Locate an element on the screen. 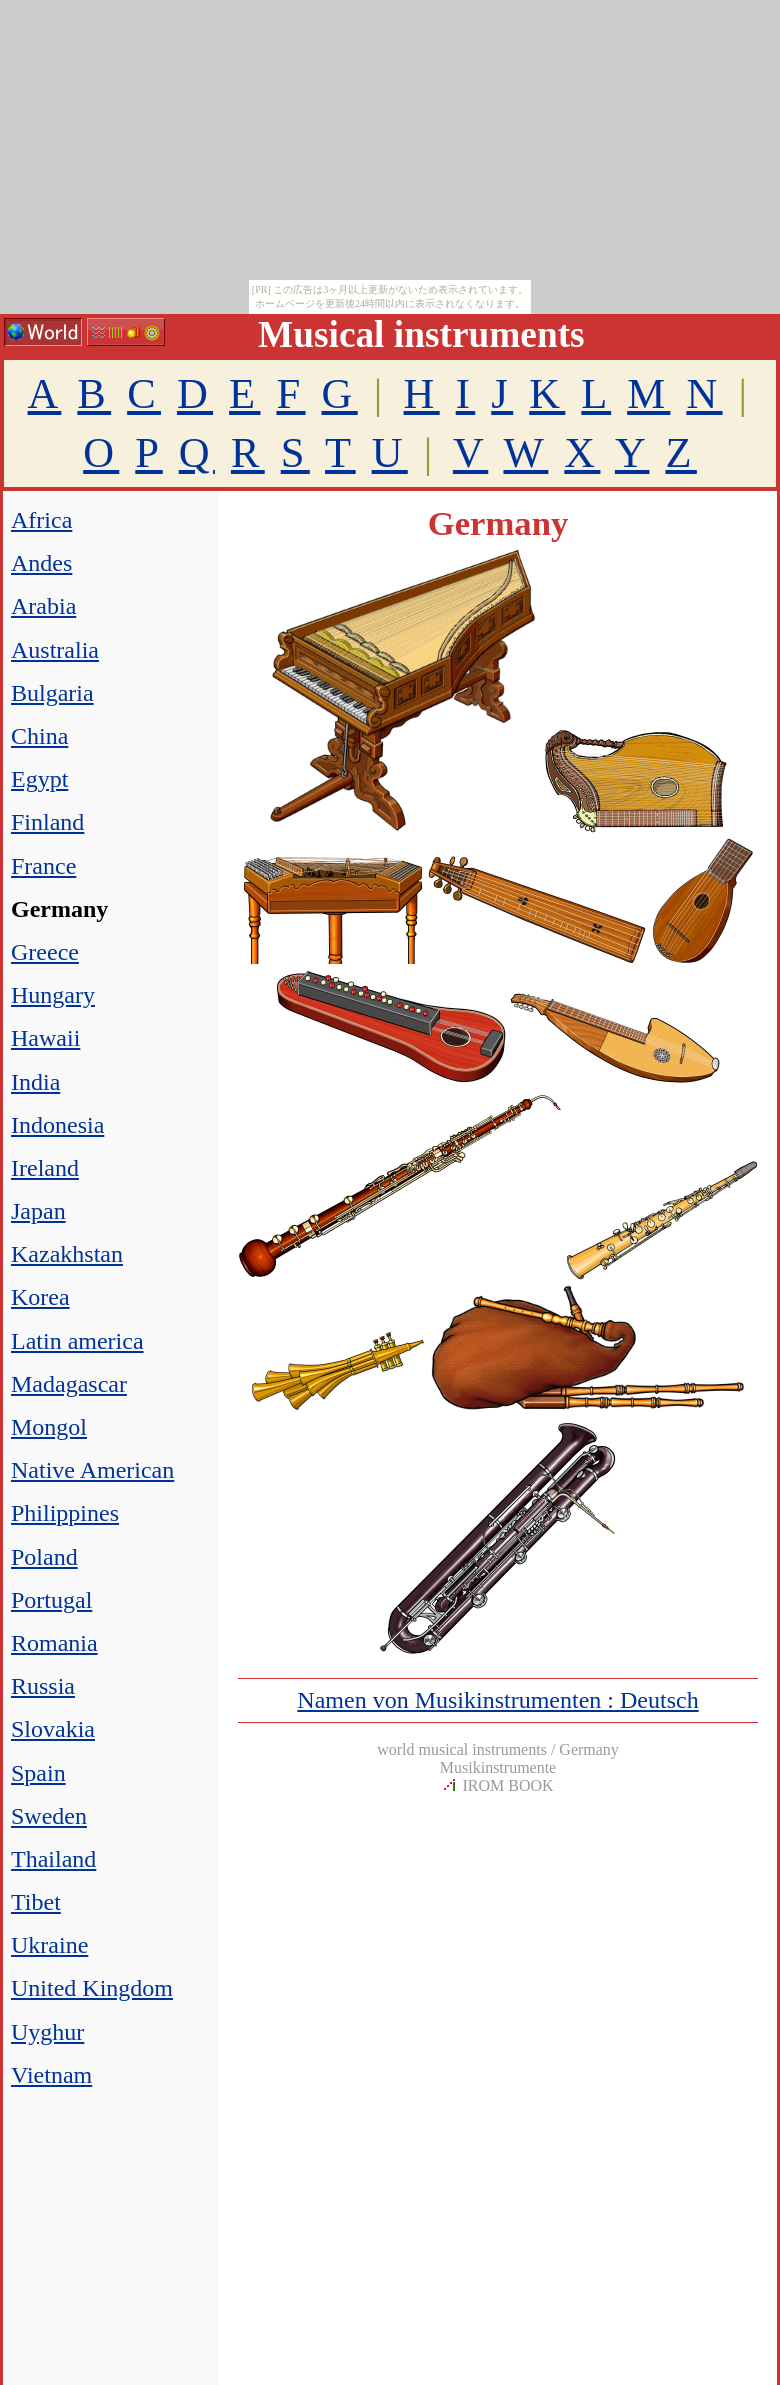 The height and width of the screenshot is (2385, 780). Bulgaria is located at coordinates (52, 693).